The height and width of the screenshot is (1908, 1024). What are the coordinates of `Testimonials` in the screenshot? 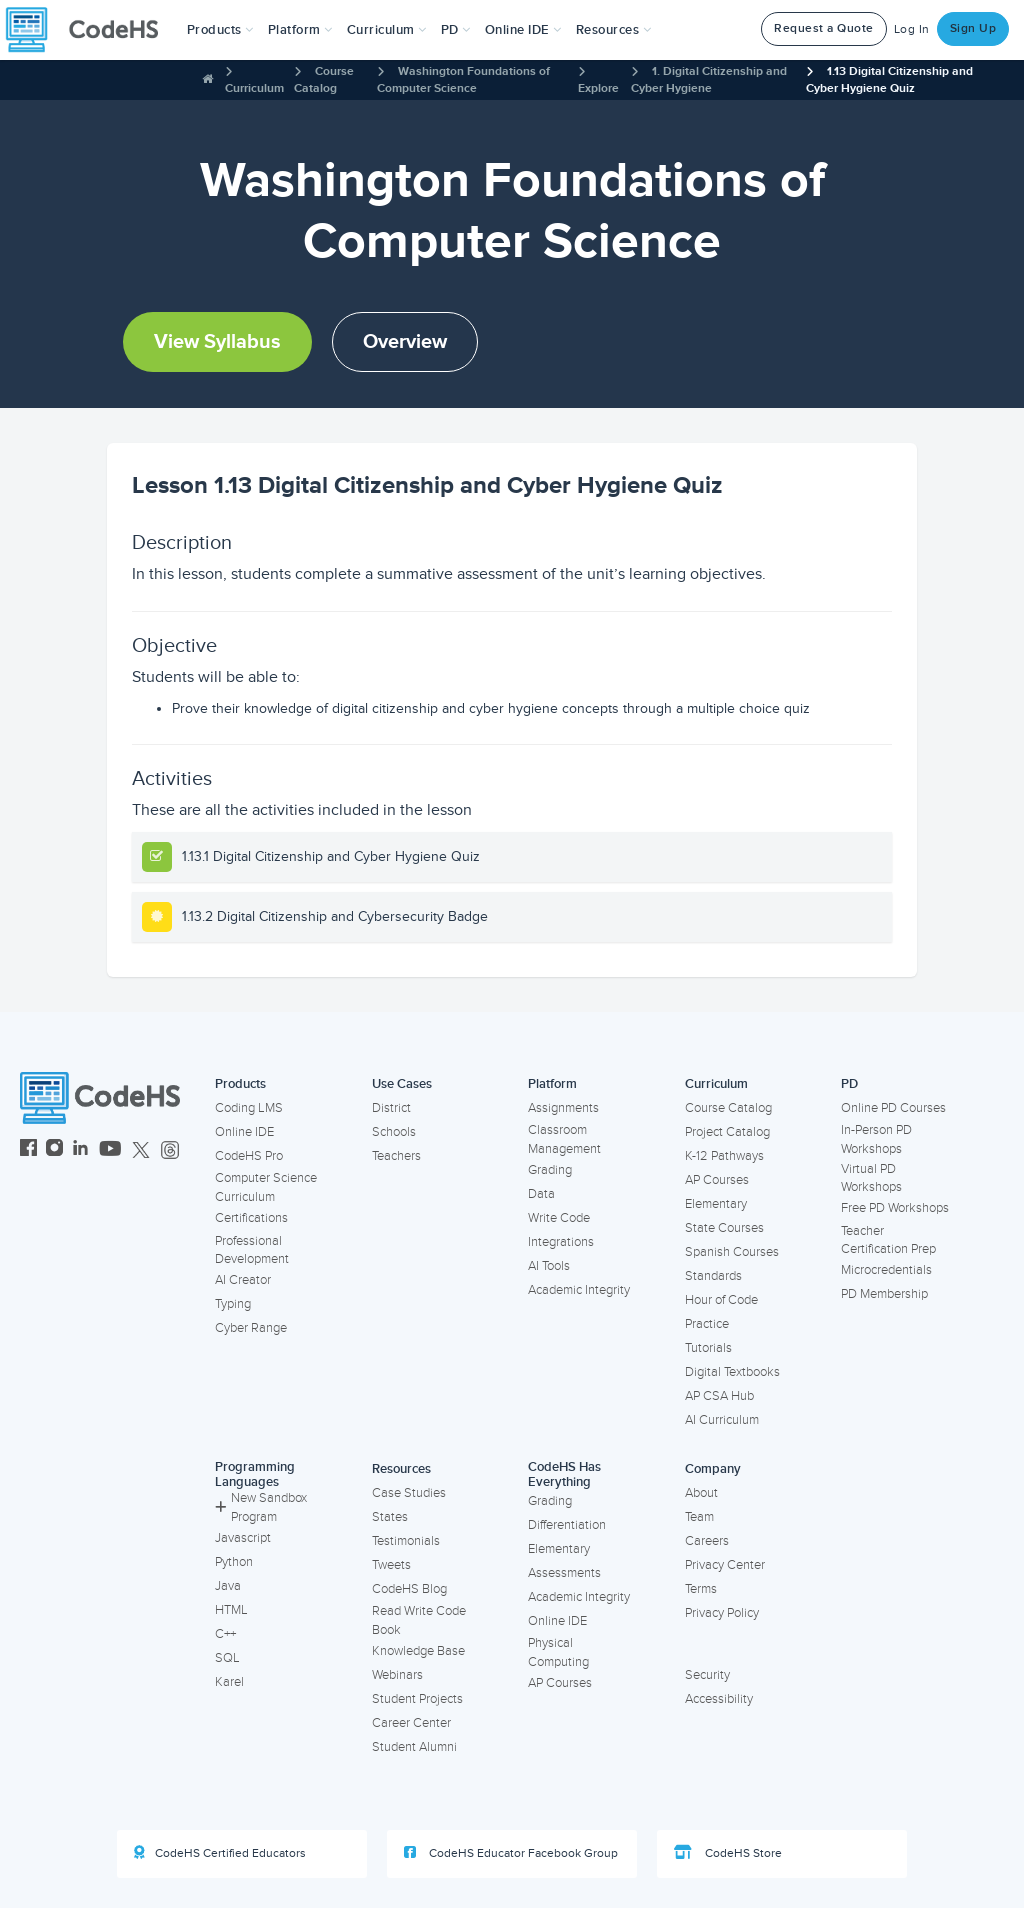 It's located at (406, 1541).